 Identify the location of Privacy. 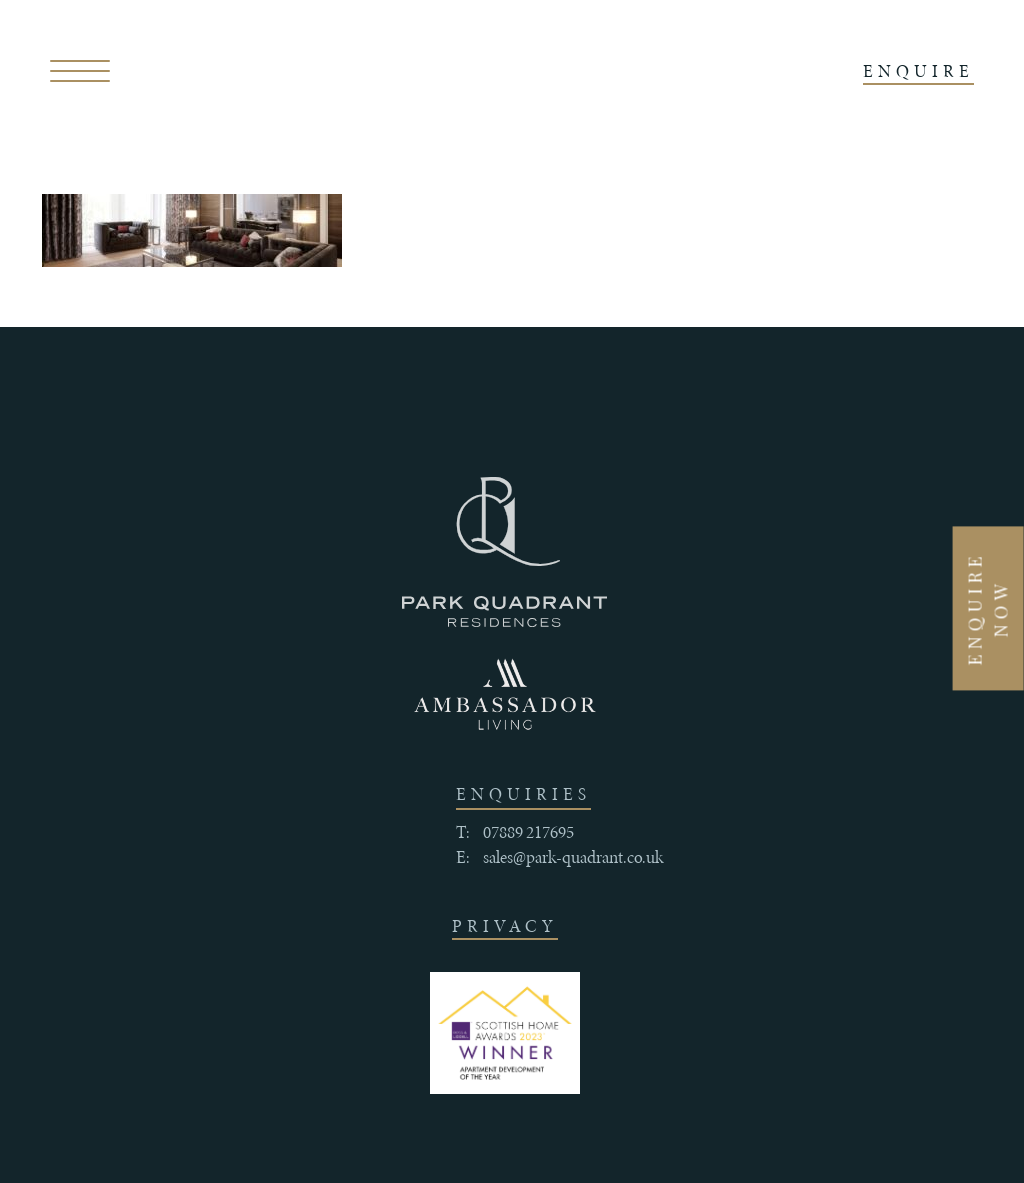
(505, 926).